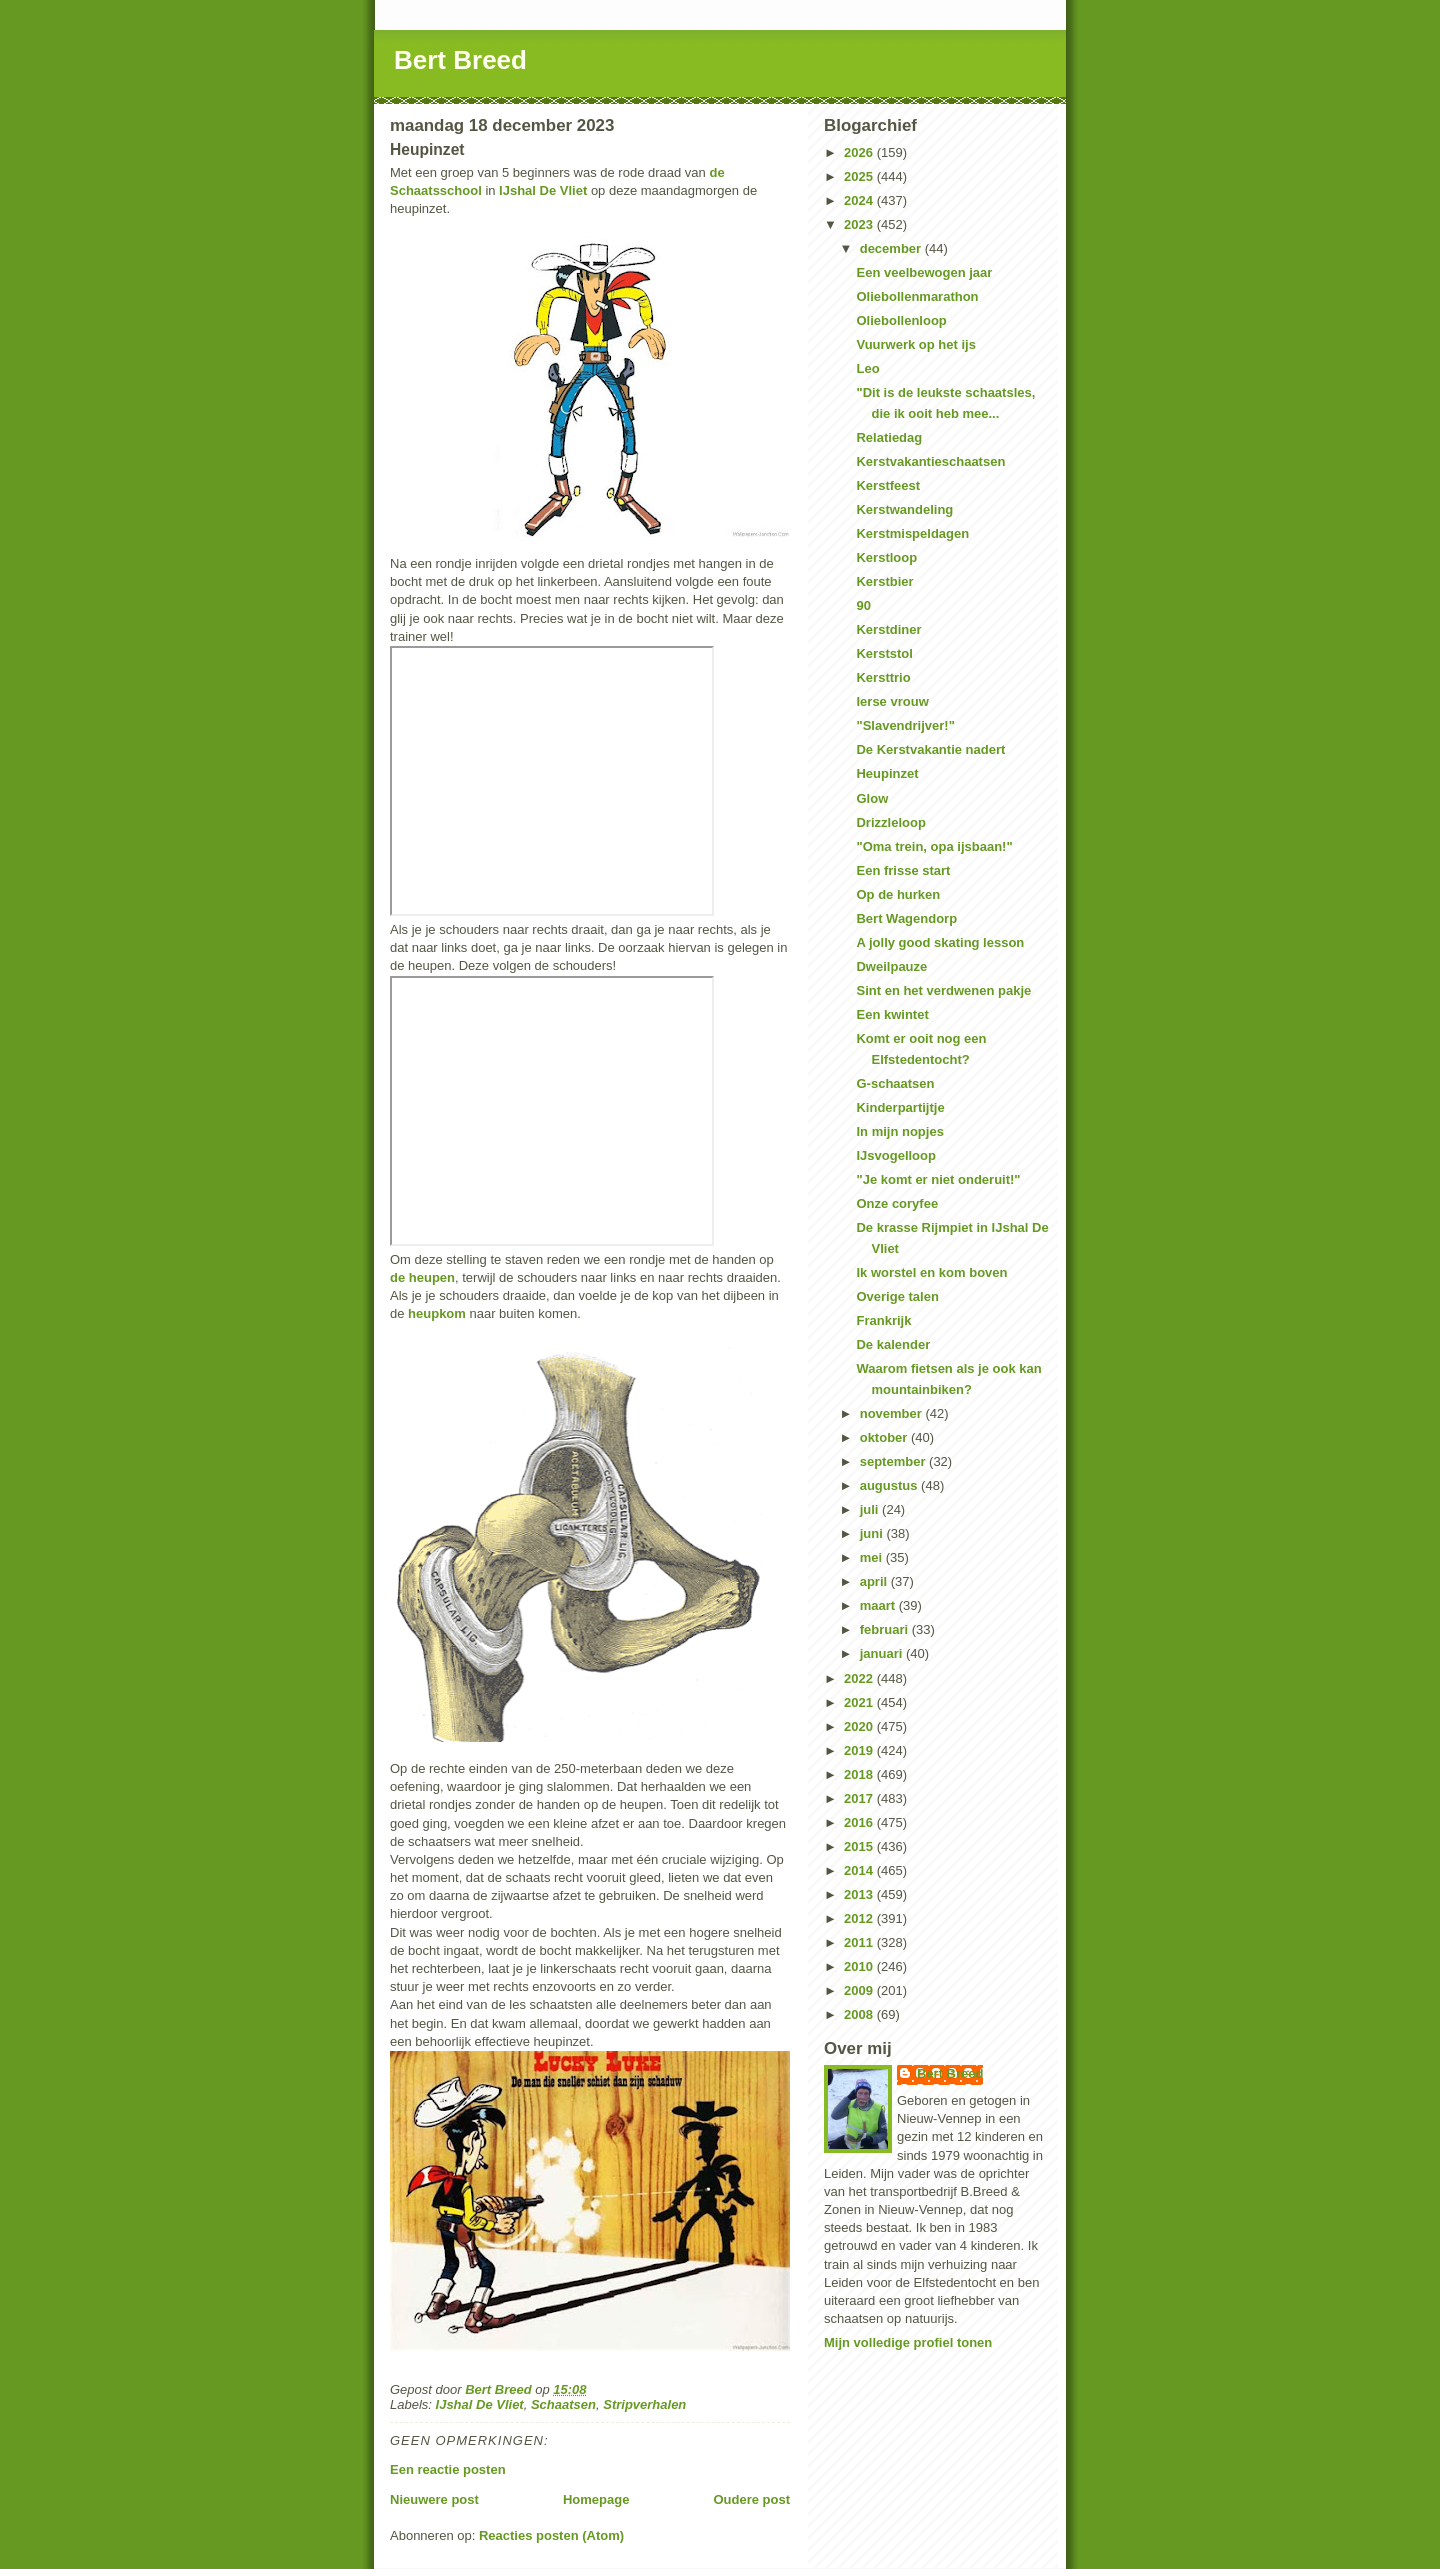  What do you see at coordinates (860, 1678) in the screenshot?
I see `2022` at bounding box center [860, 1678].